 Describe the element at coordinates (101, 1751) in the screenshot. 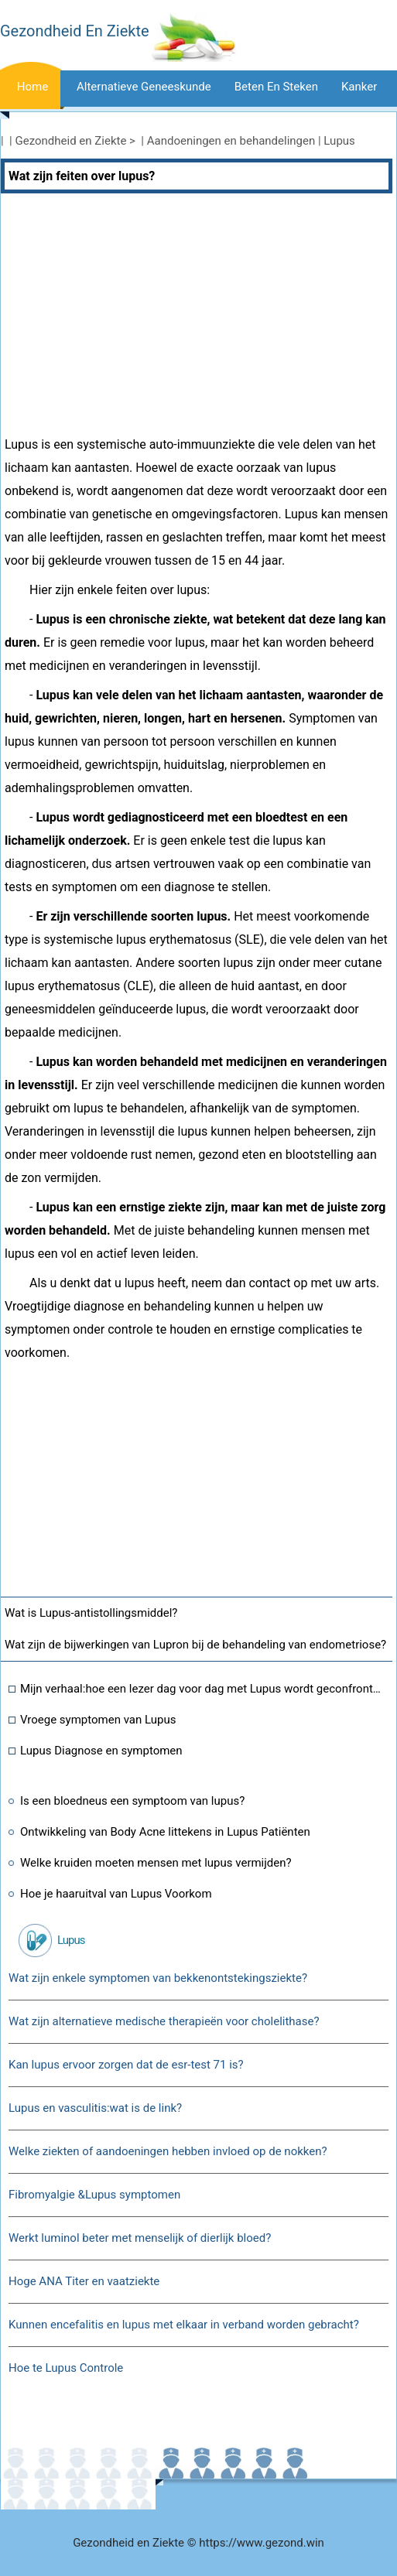

I see `Lupus Diagnose en symptomen` at that location.